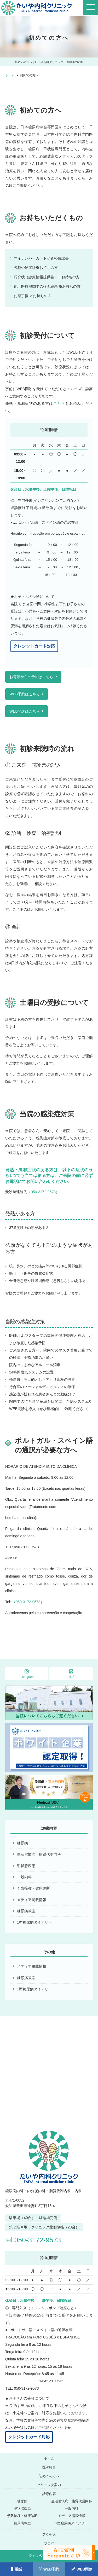 The height and width of the screenshot is (2576, 98). Describe the element at coordinates (24, 1877) in the screenshot. I see `一般内科` at that location.